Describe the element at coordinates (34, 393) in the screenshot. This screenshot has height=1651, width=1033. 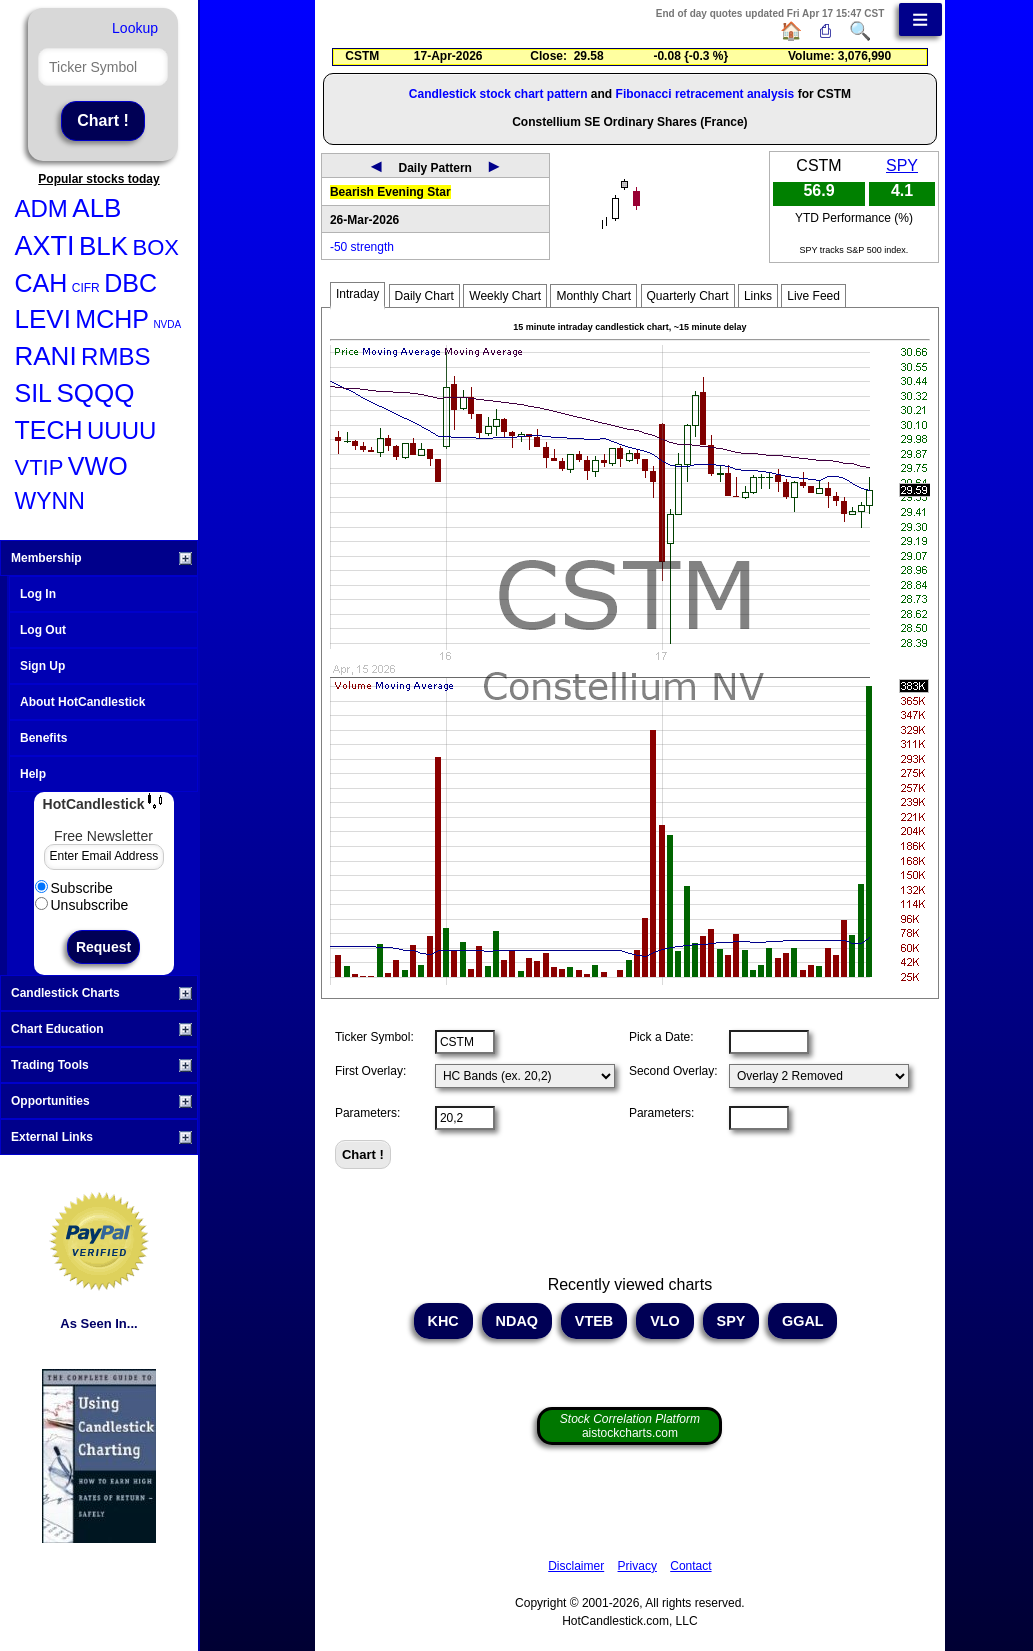
I see `SIL` at that location.